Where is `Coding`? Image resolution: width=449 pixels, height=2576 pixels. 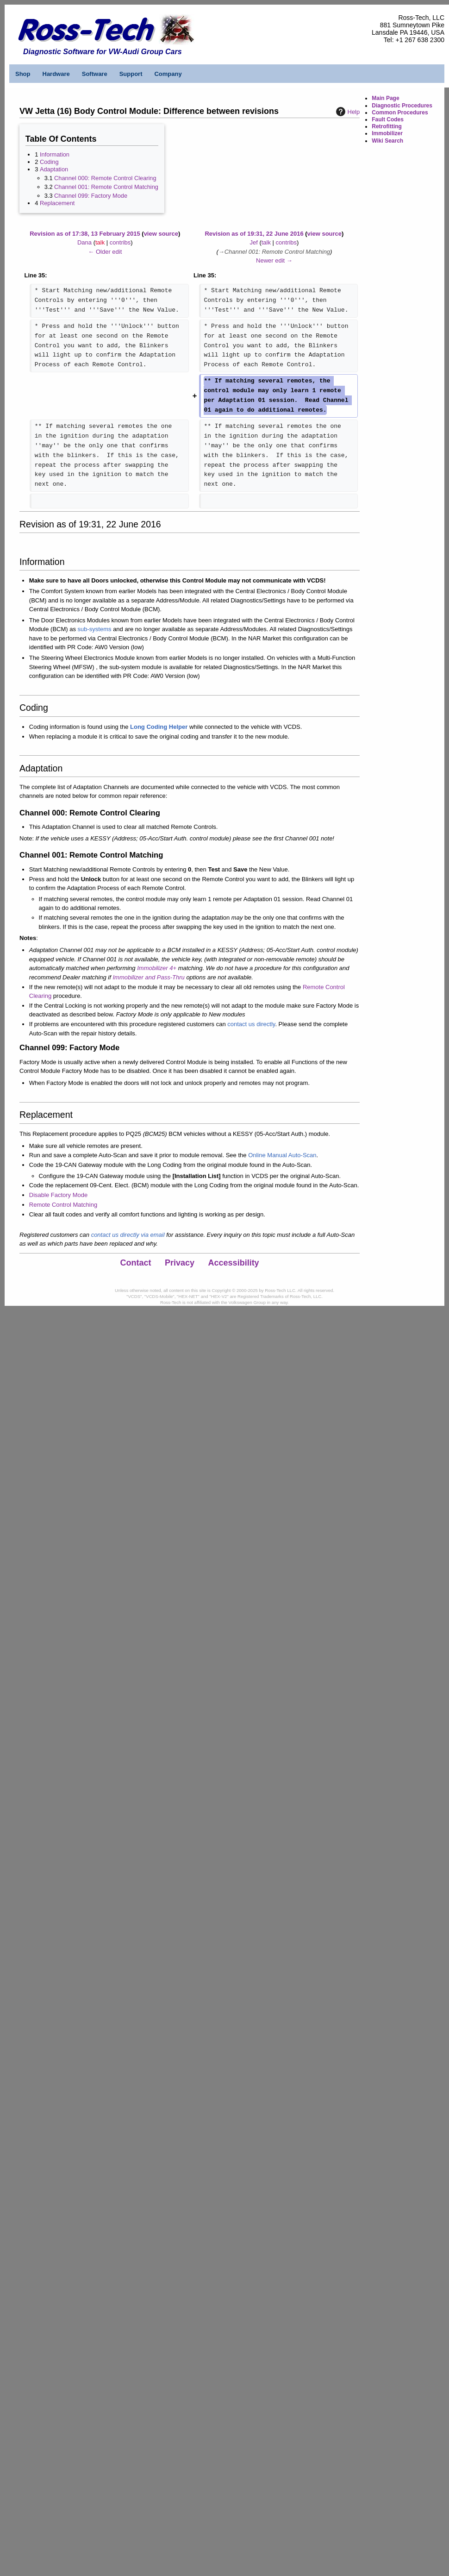 Coding is located at coordinates (49, 161).